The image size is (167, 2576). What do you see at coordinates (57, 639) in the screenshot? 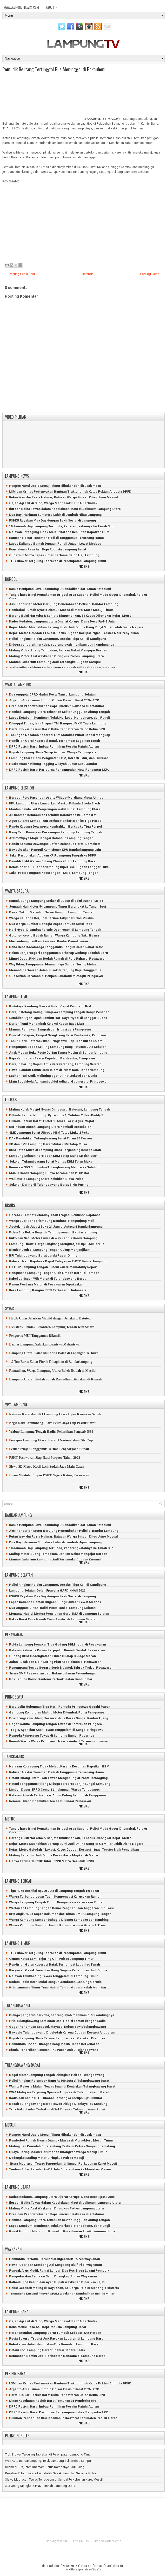
I see `Polisi Ringkus Pelaku Curanmor, Beraksi Tiga Kali di Candipuro` at bounding box center [57, 639].